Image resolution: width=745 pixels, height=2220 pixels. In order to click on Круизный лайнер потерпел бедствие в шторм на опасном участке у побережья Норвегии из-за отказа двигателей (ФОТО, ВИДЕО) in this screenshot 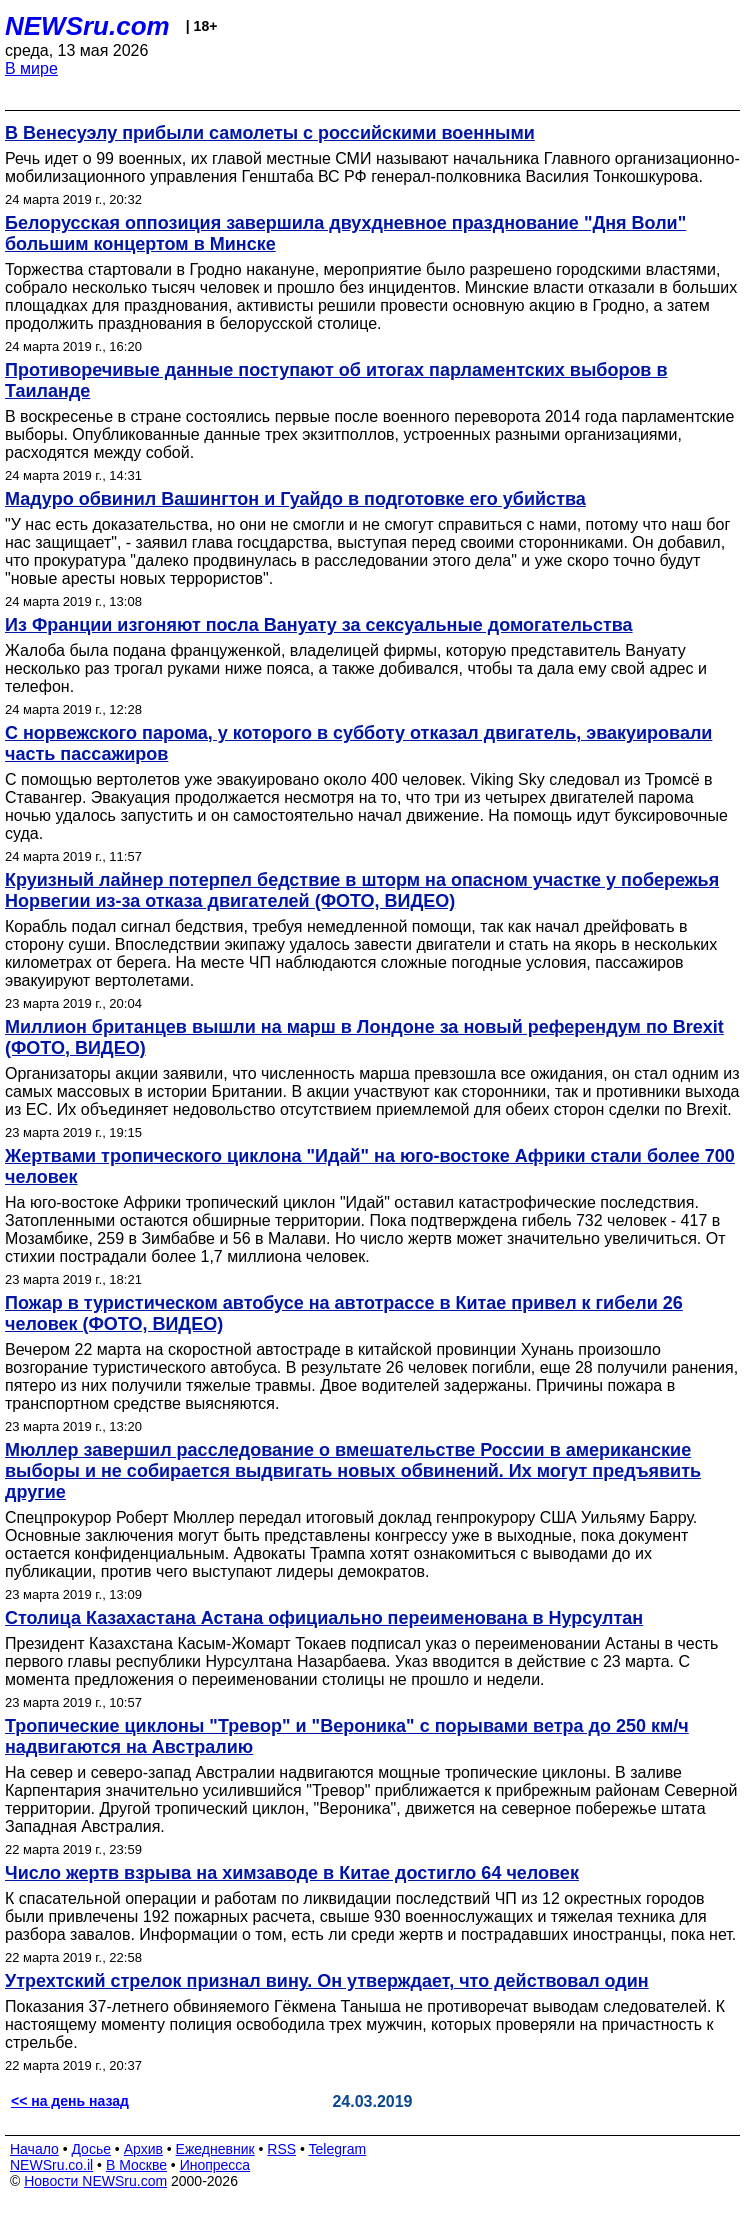, I will do `click(362, 890)`.